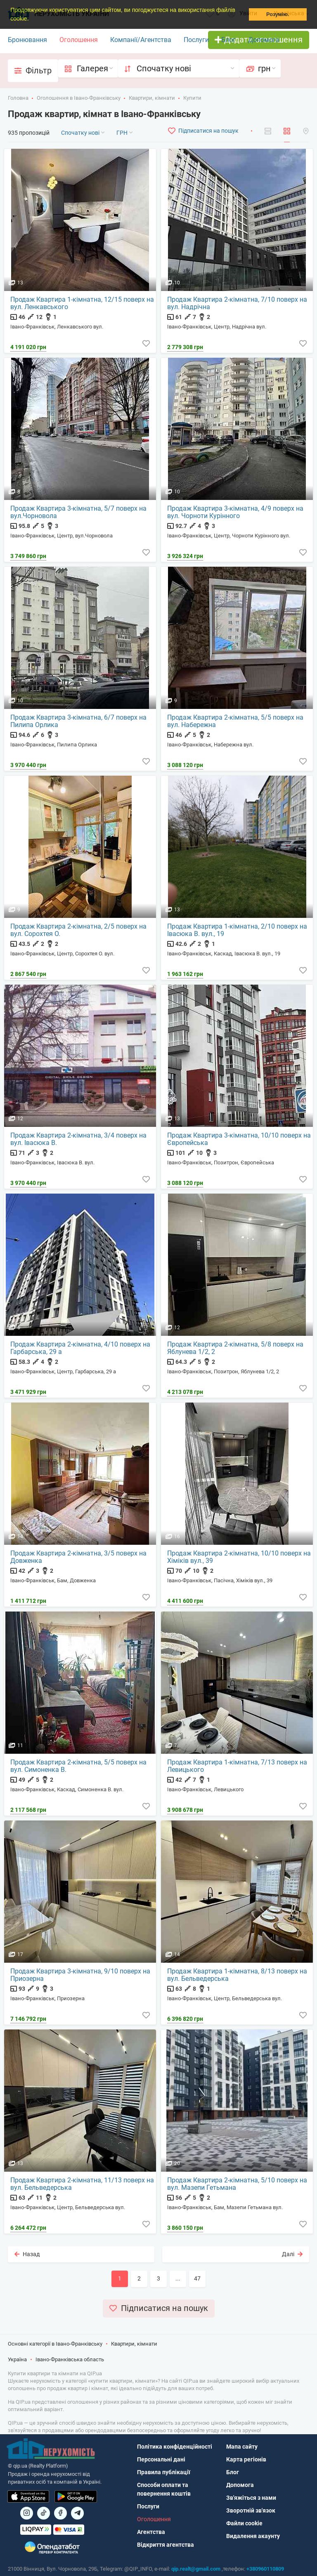 Image resolution: width=317 pixels, height=2576 pixels. Describe the element at coordinates (239, 1557) in the screenshot. I see `Продаж Квартира 2-кімнатна, 10/10 поверх на Хіміків вул., 39` at that location.